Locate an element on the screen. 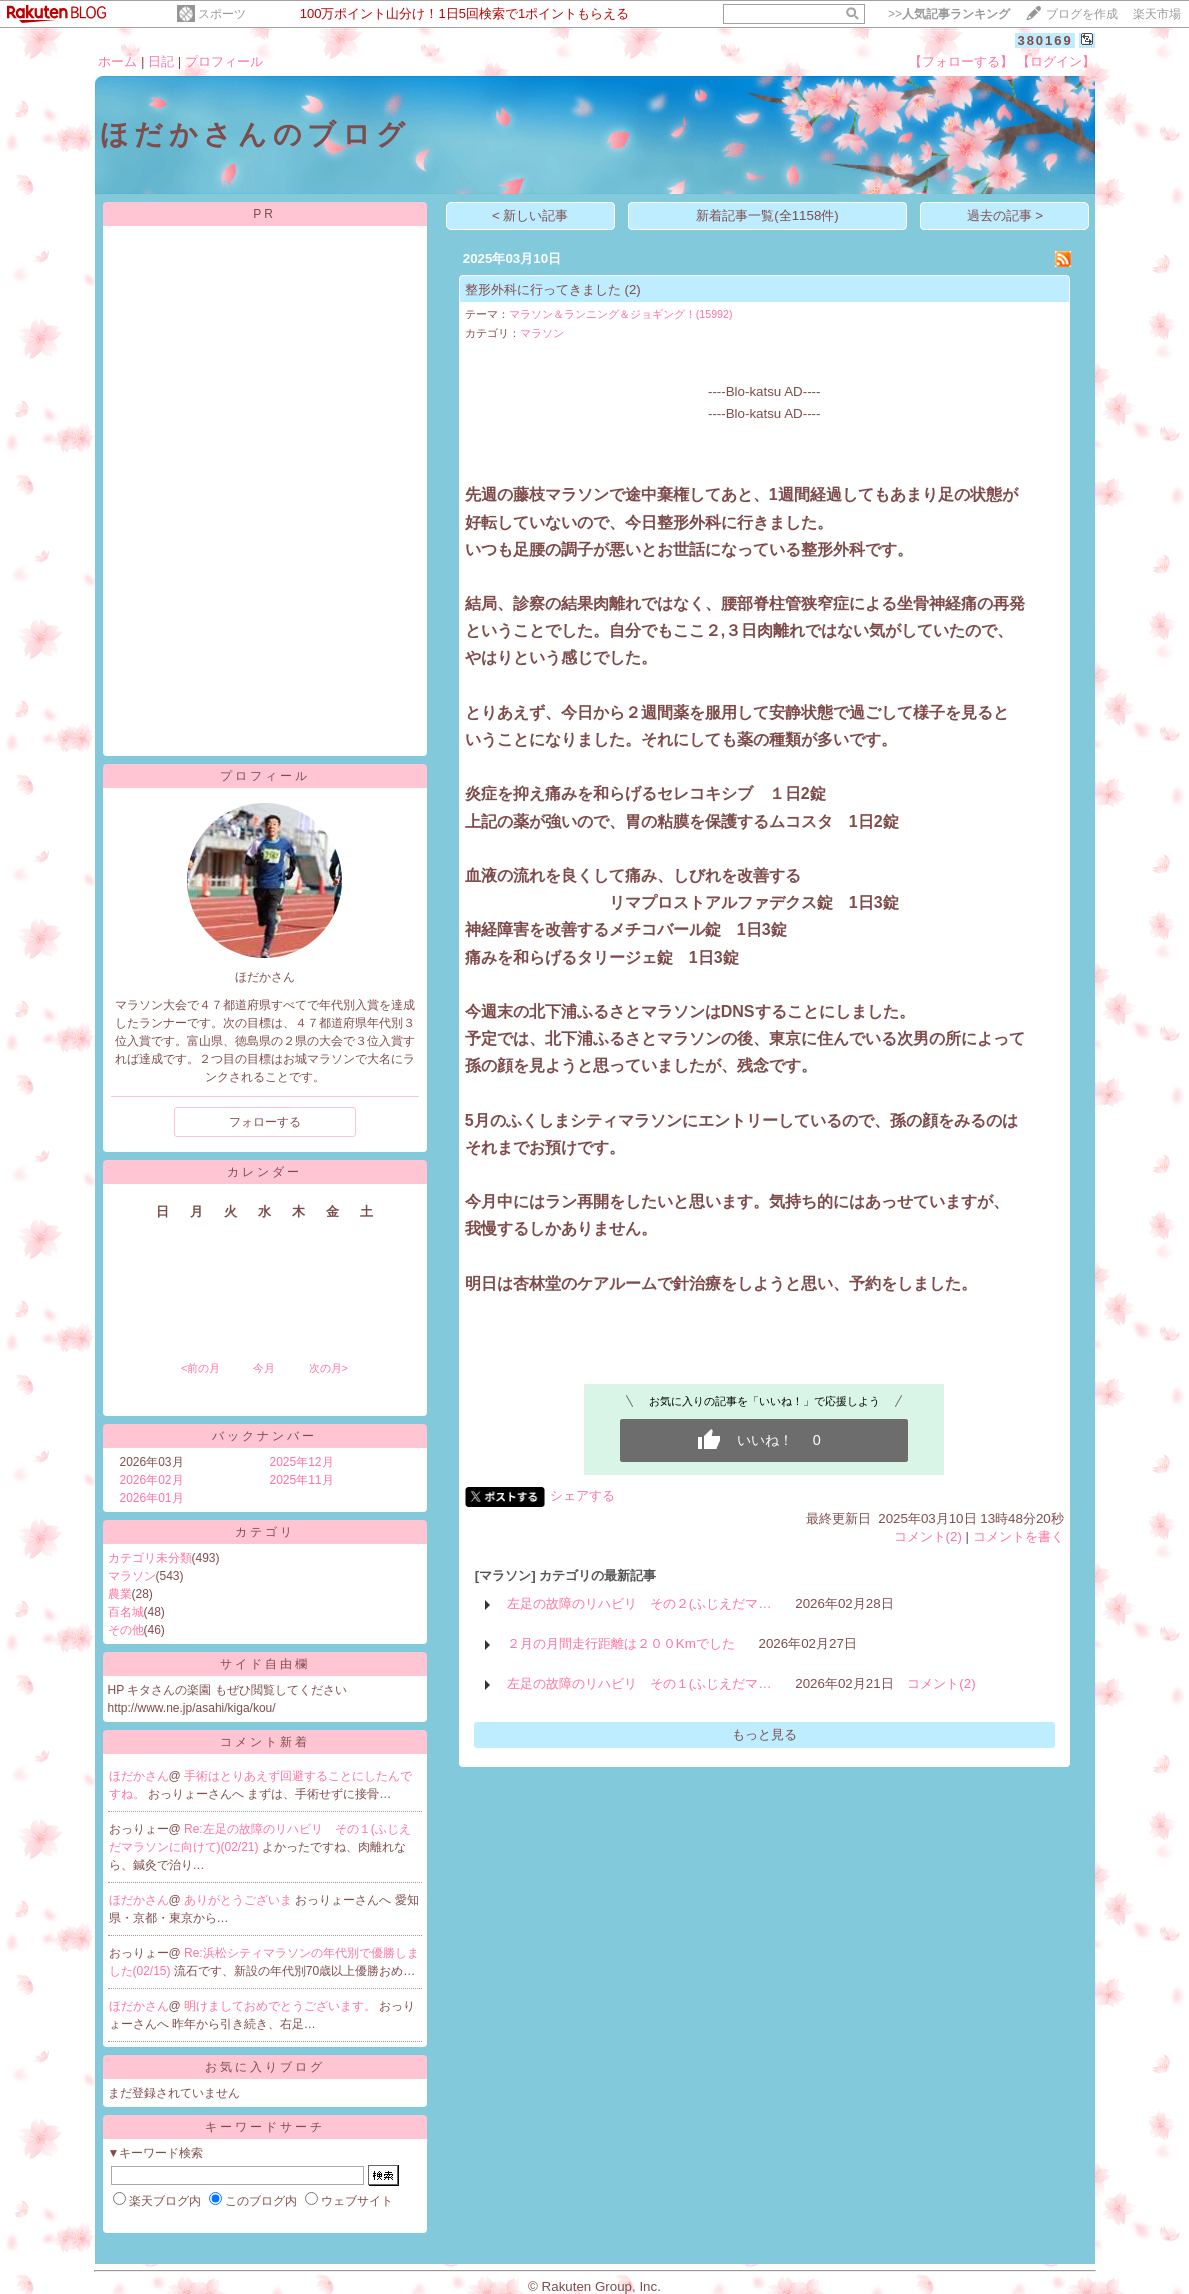 The height and width of the screenshot is (2294, 1189). 日記 is located at coordinates (161, 61).